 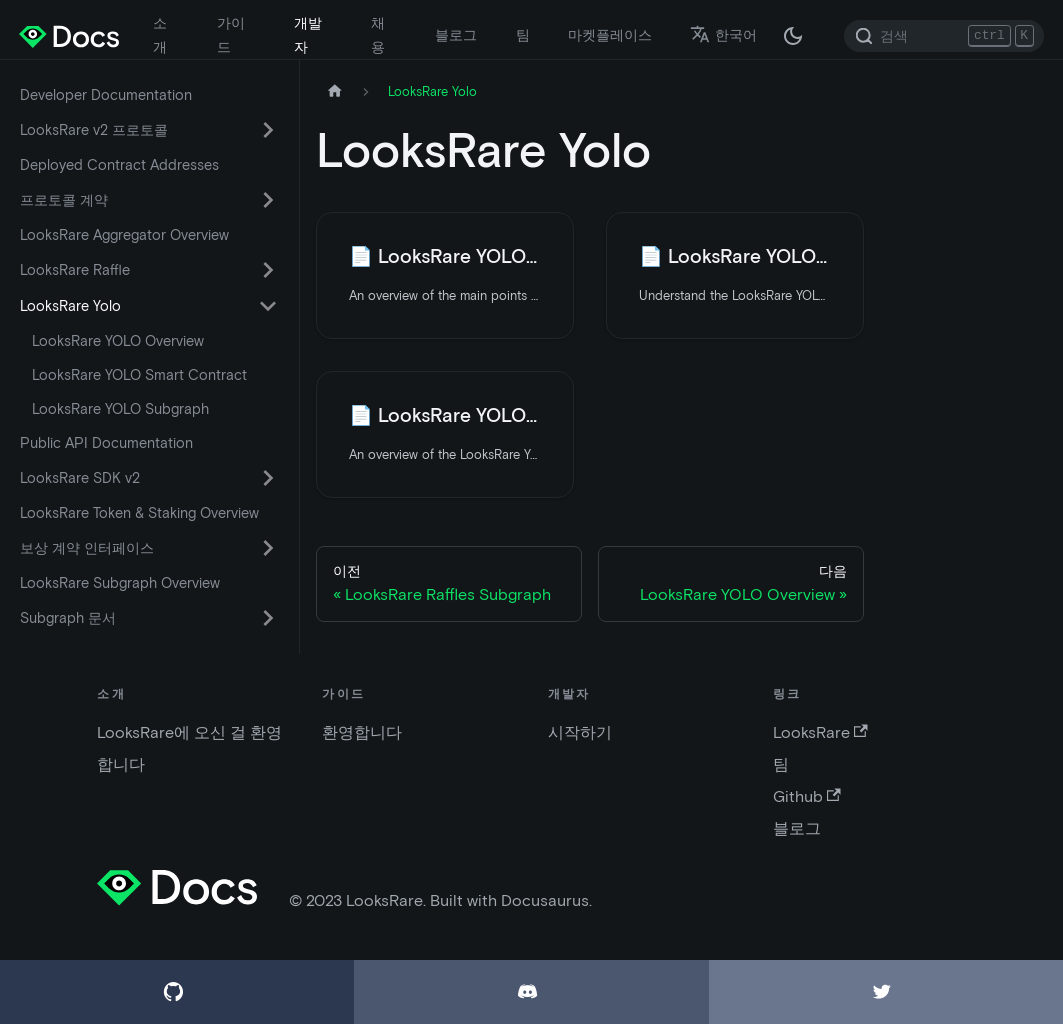 What do you see at coordinates (580, 732) in the screenshot?
I see `시작하기` at bounding box center [580, 732].